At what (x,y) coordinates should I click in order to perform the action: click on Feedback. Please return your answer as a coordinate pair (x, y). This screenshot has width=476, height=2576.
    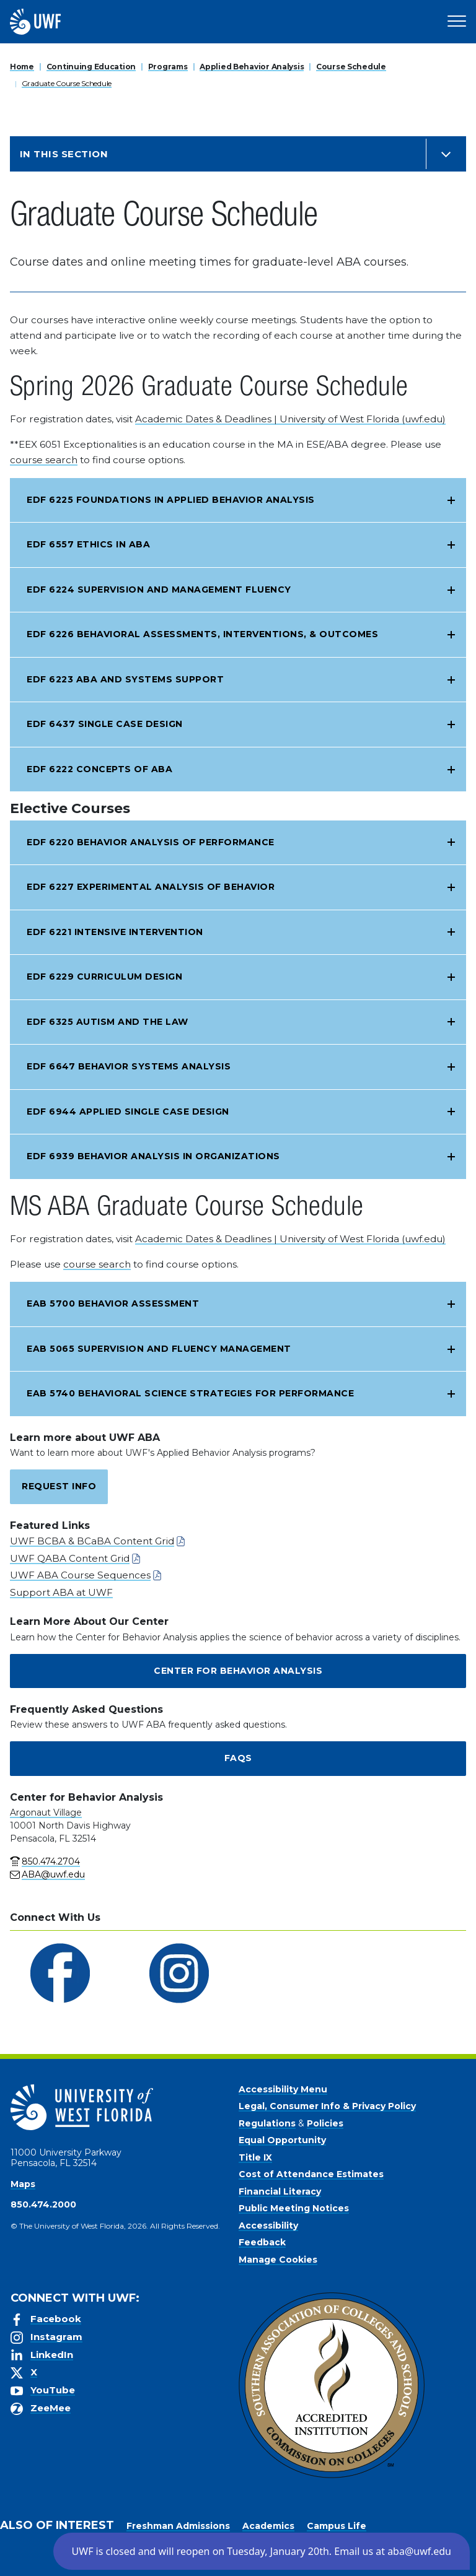
    Looking at the image, I should click on (262, 2242).